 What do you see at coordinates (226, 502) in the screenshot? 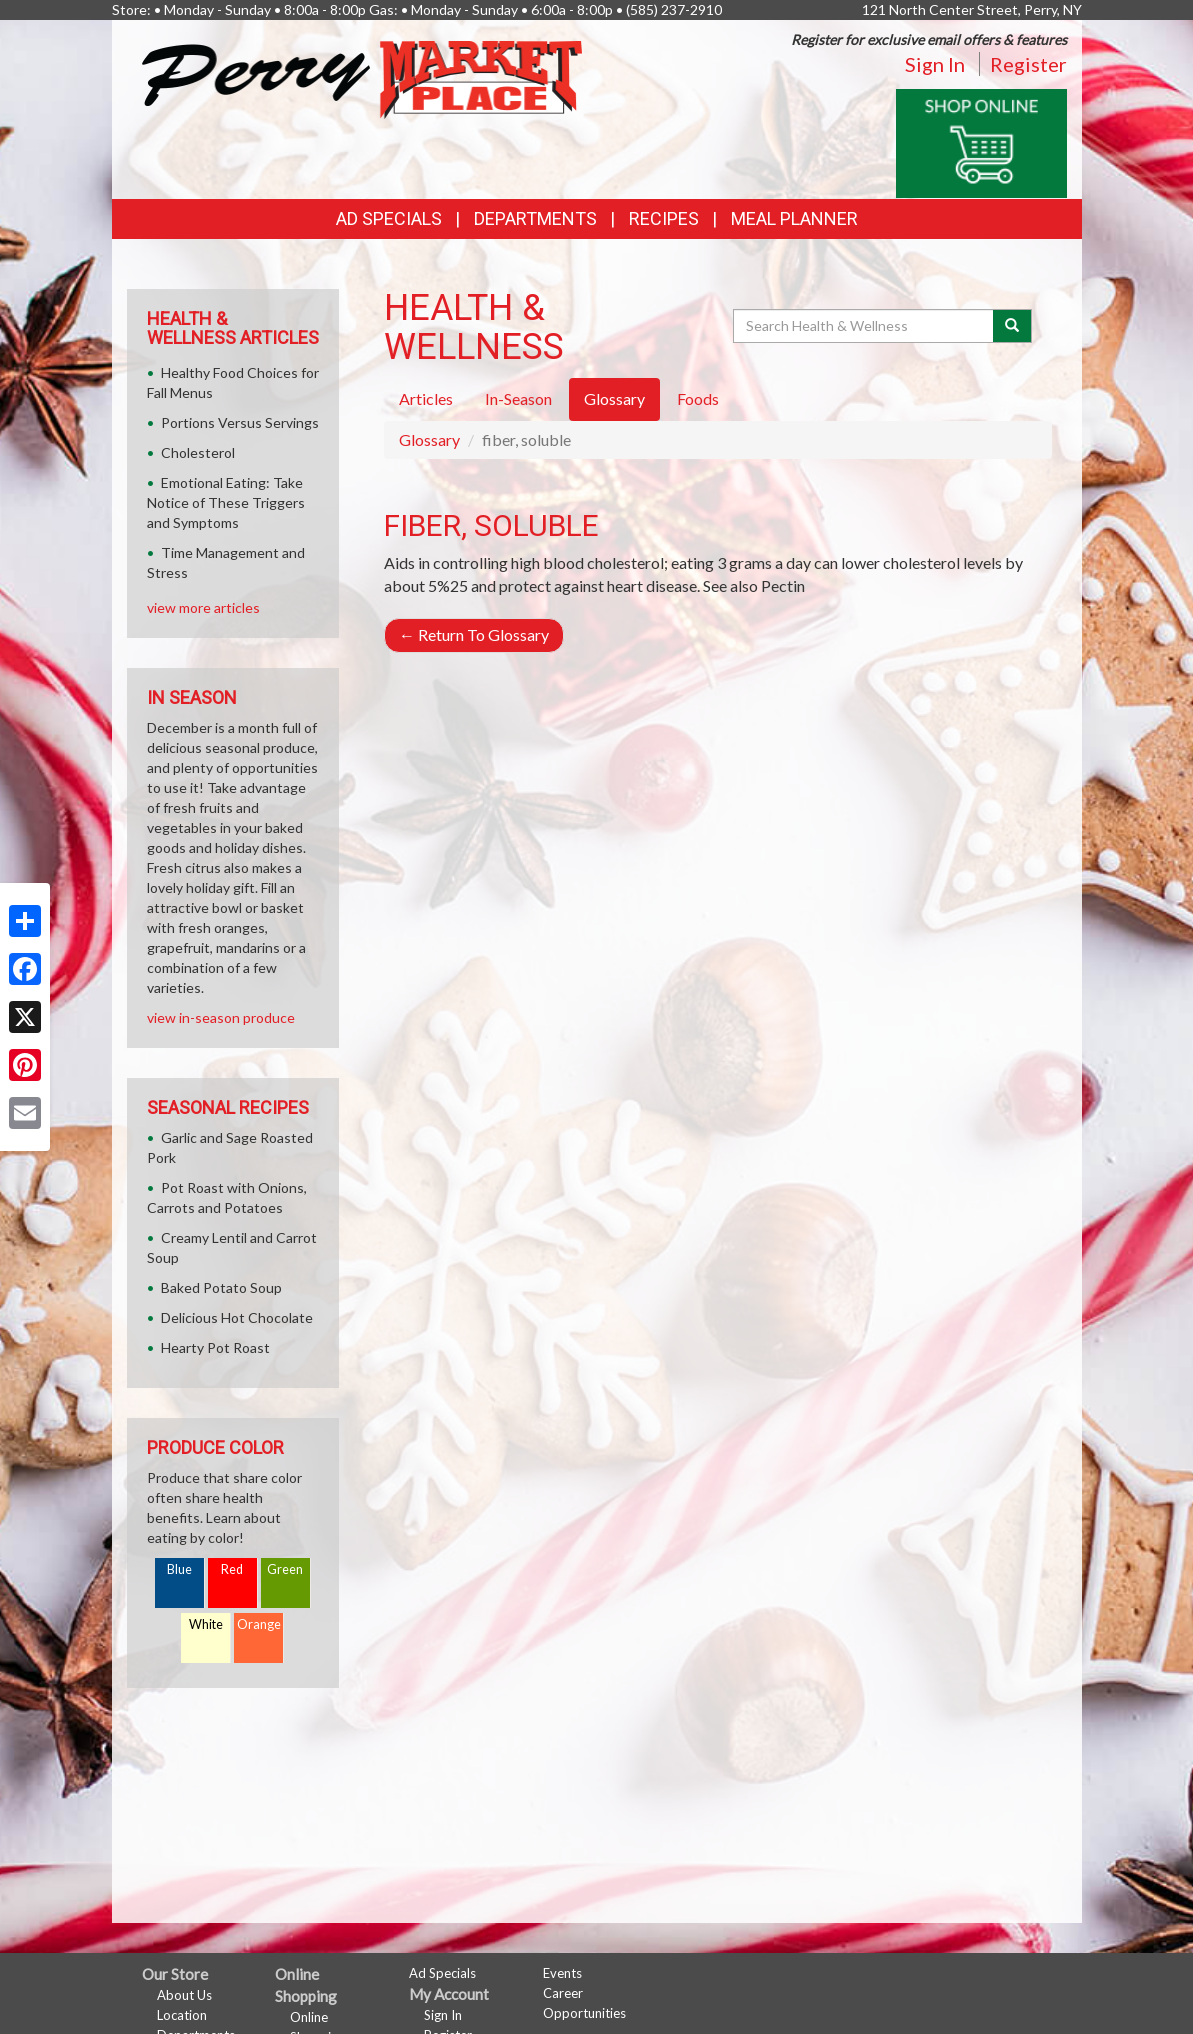
I see `Emotional Eating: Take Notice of These Triggers and Symptoms` at bounding box center [226, 502].